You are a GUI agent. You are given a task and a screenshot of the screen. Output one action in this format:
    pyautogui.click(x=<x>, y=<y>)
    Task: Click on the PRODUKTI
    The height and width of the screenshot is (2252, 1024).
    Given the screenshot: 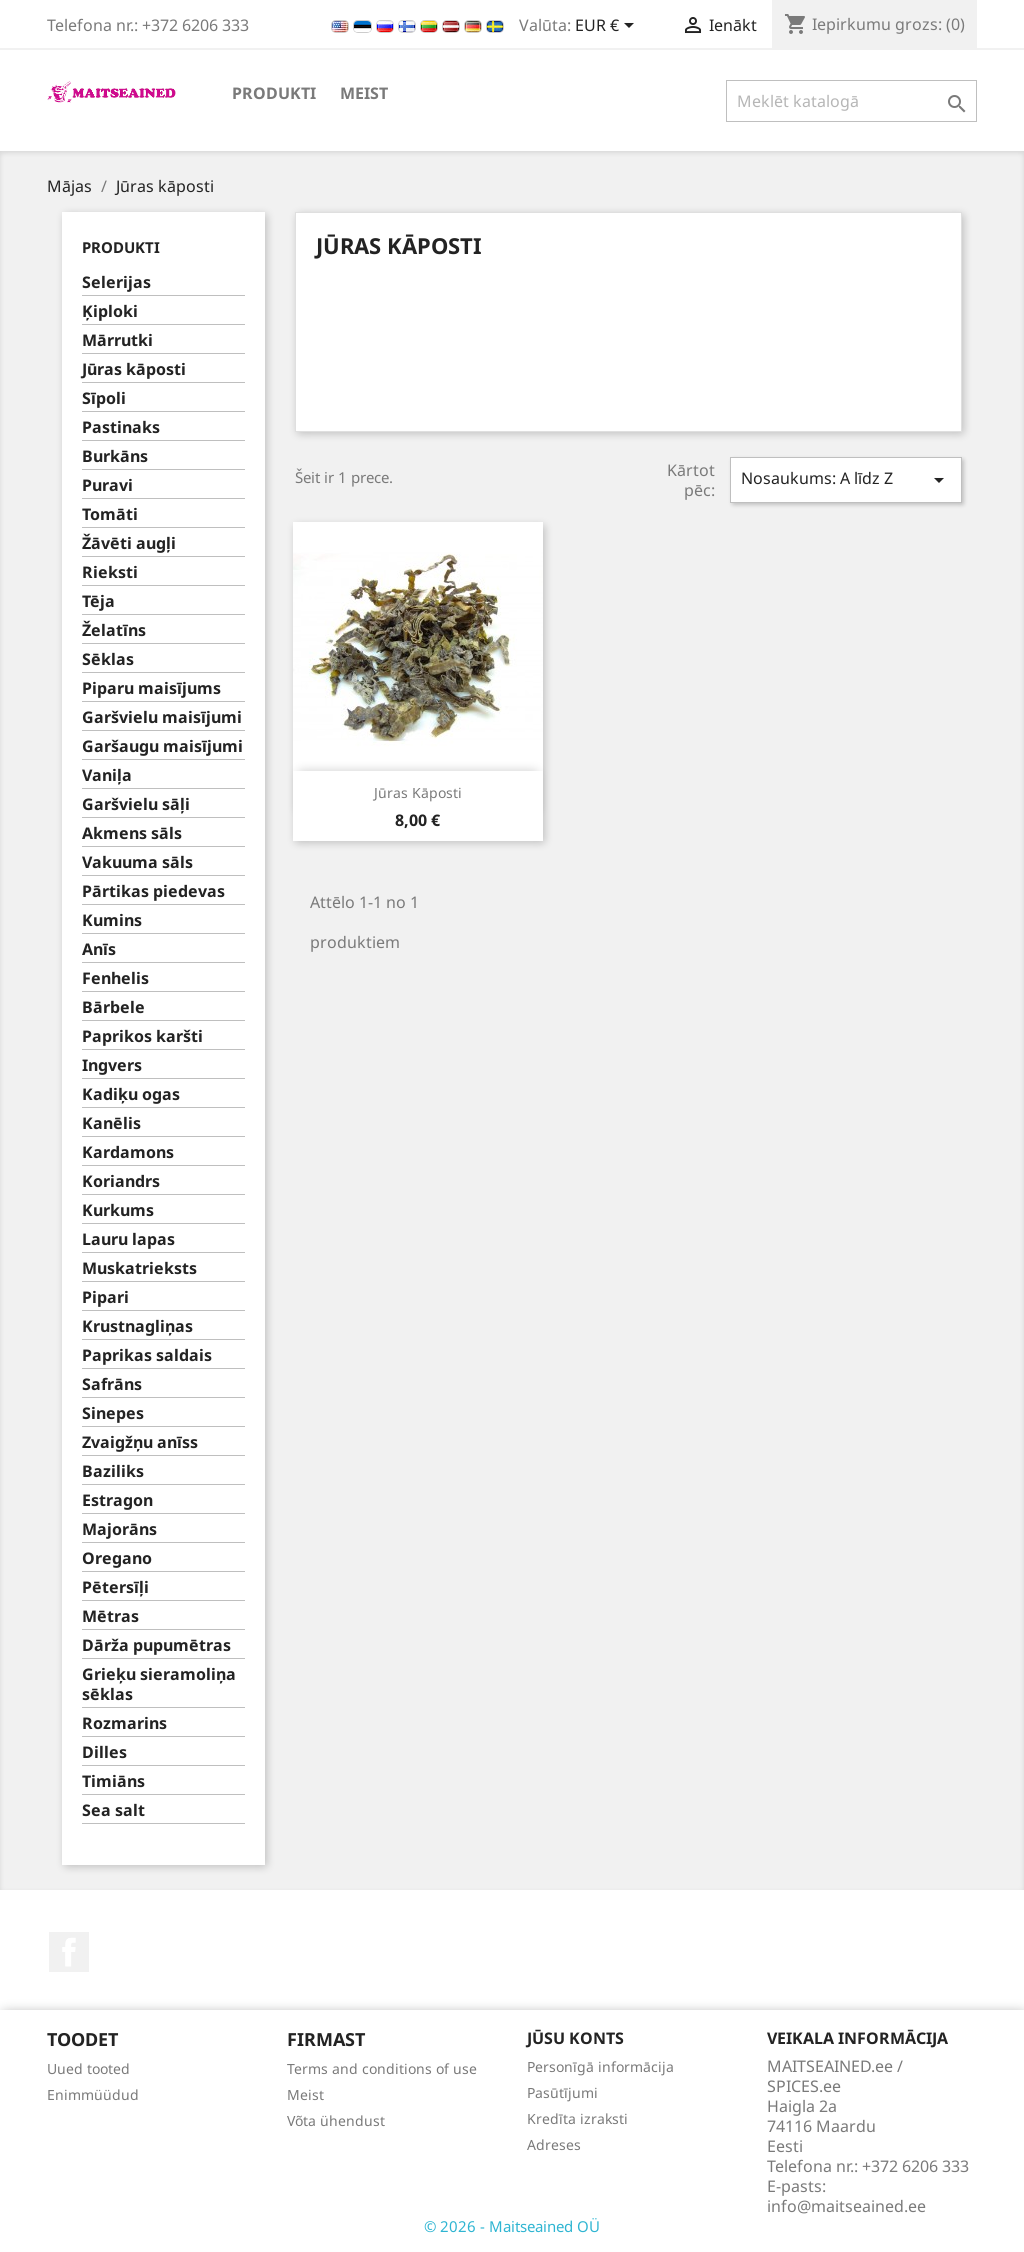 What is the action you would take?
    pyautogui.click(x=274, y=93)
    